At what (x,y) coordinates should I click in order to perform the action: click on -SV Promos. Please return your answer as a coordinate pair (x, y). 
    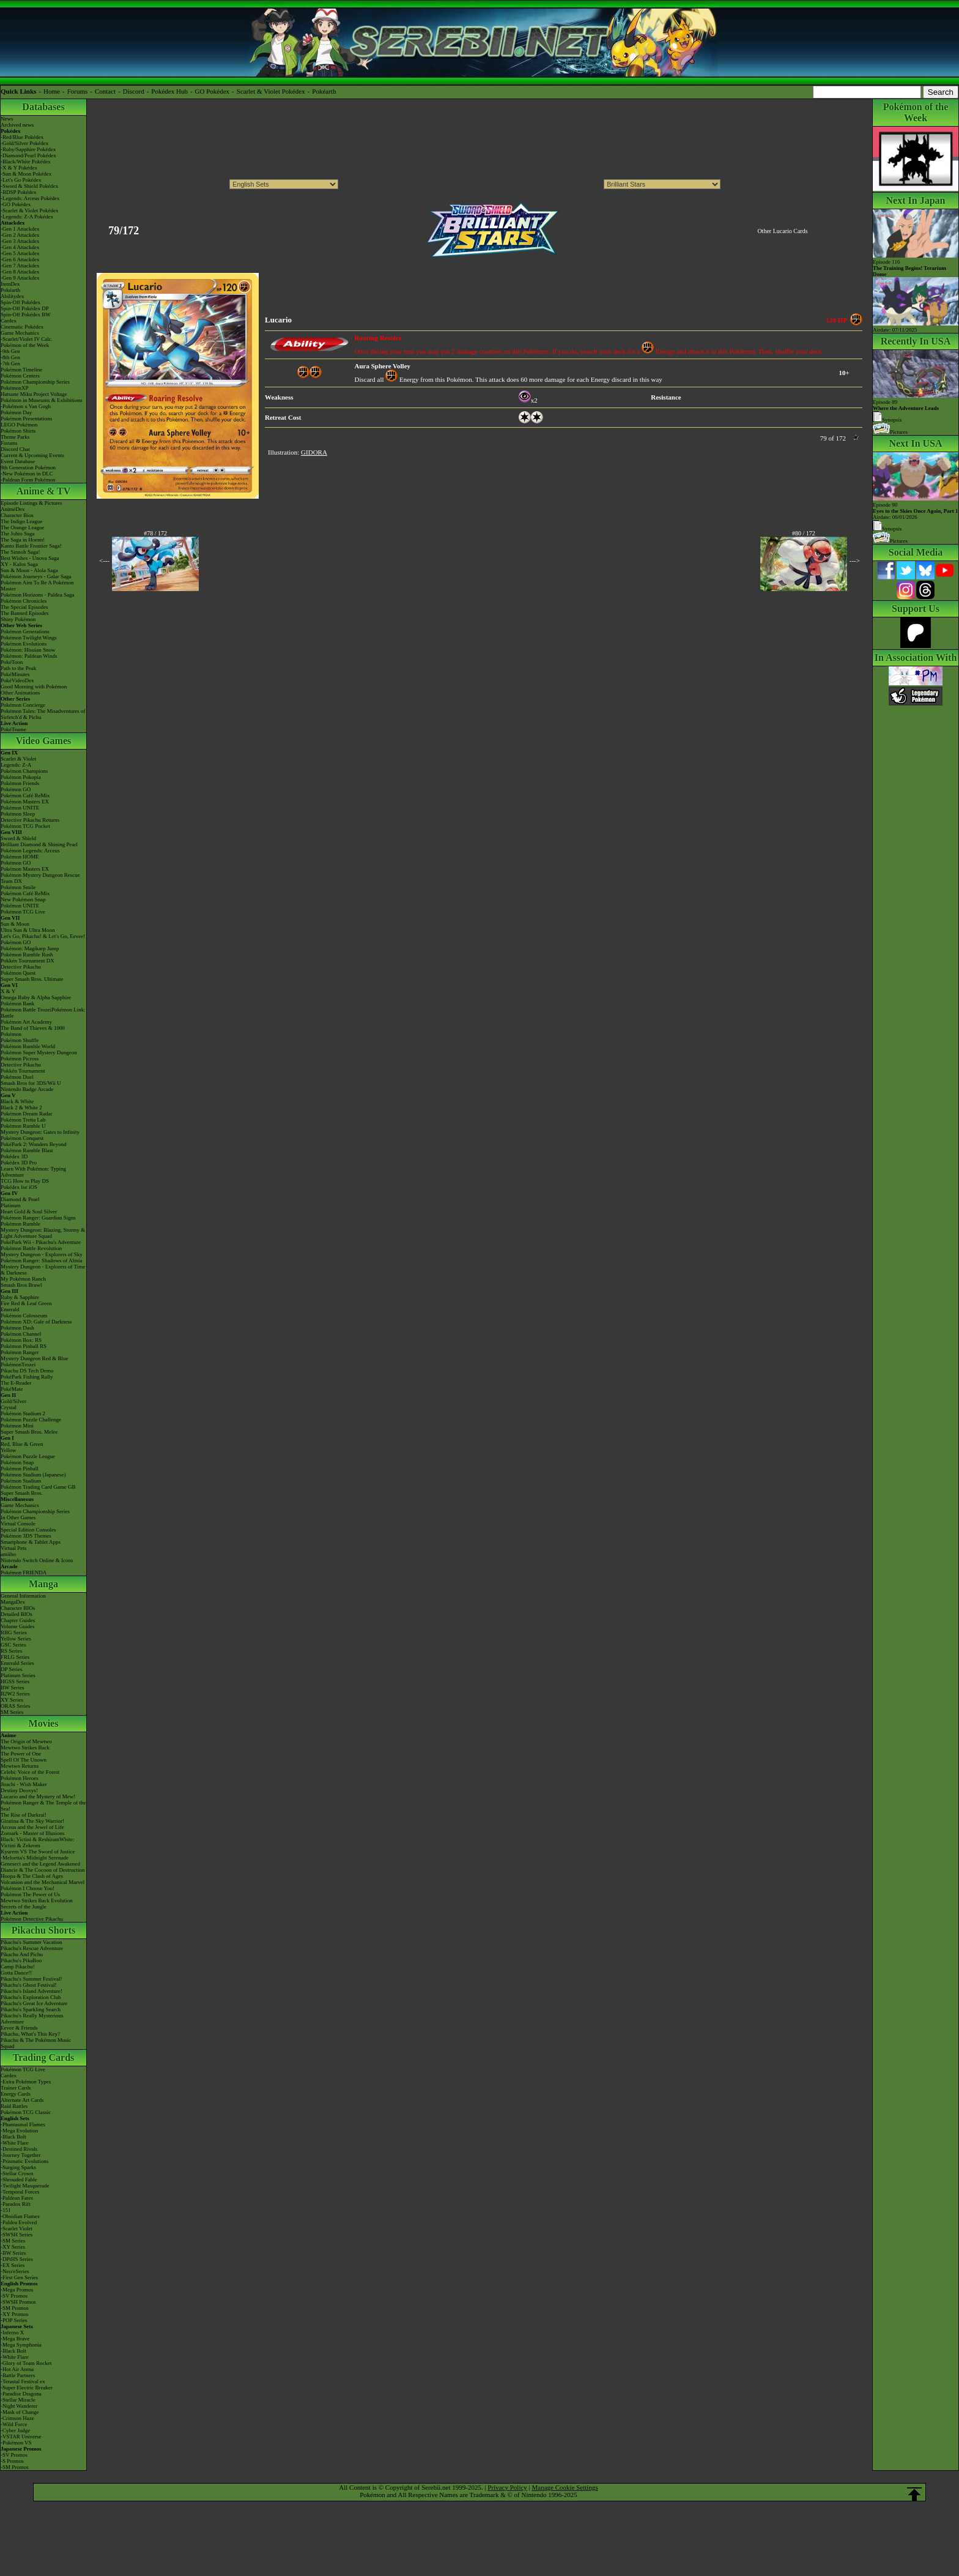
    Looking at the image, I should click on (14, 2296).